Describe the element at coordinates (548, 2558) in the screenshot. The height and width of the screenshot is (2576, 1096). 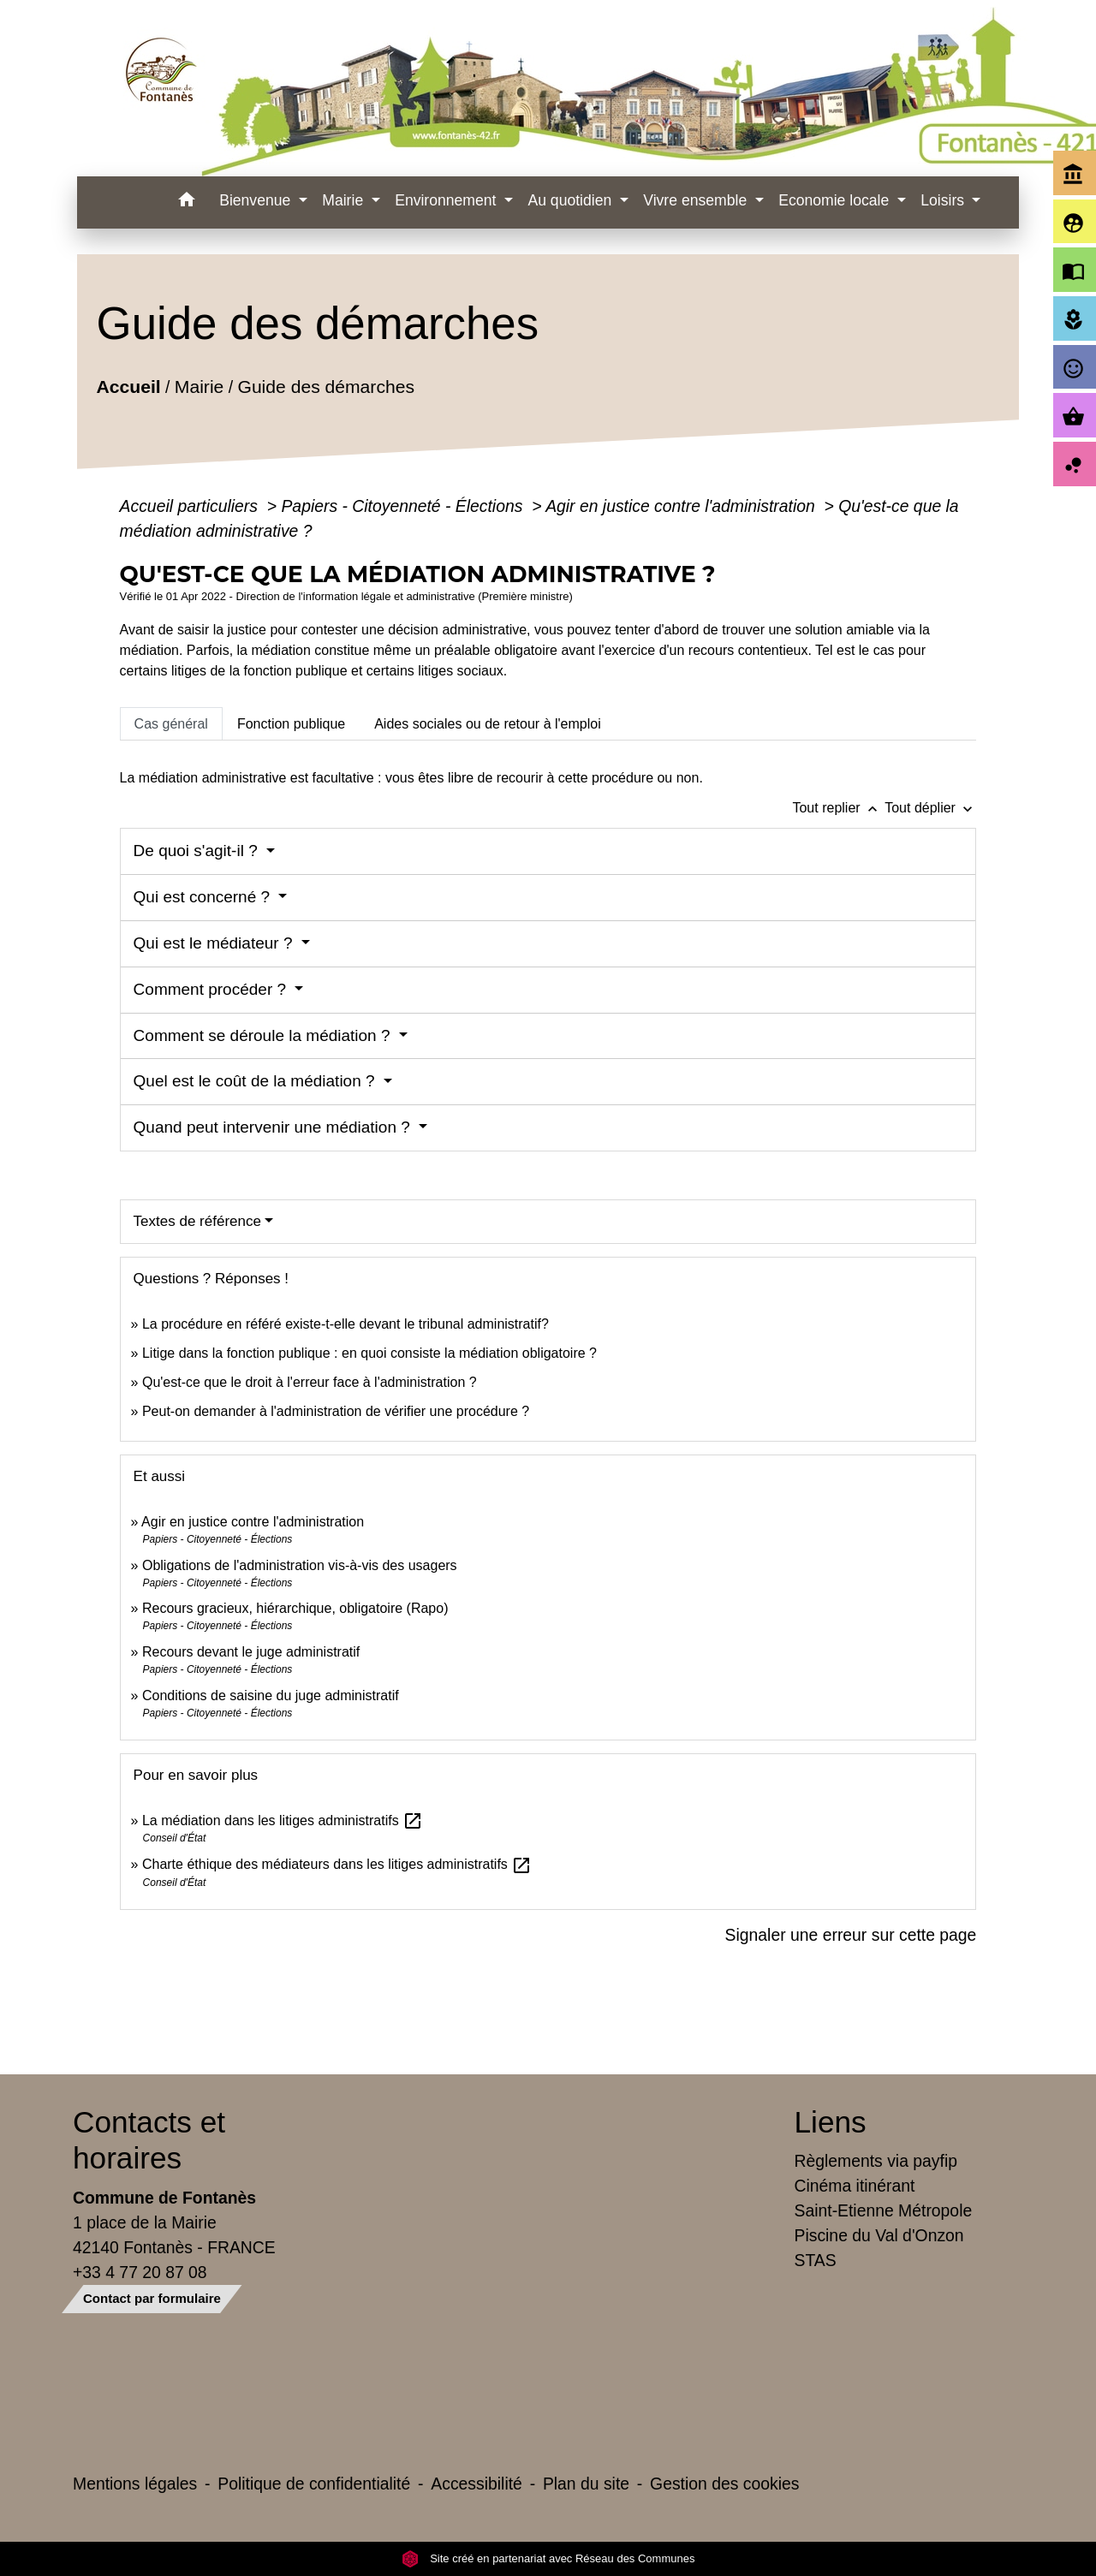
I see `Site créé en partenariat avec Réseau des Communes` at that location.